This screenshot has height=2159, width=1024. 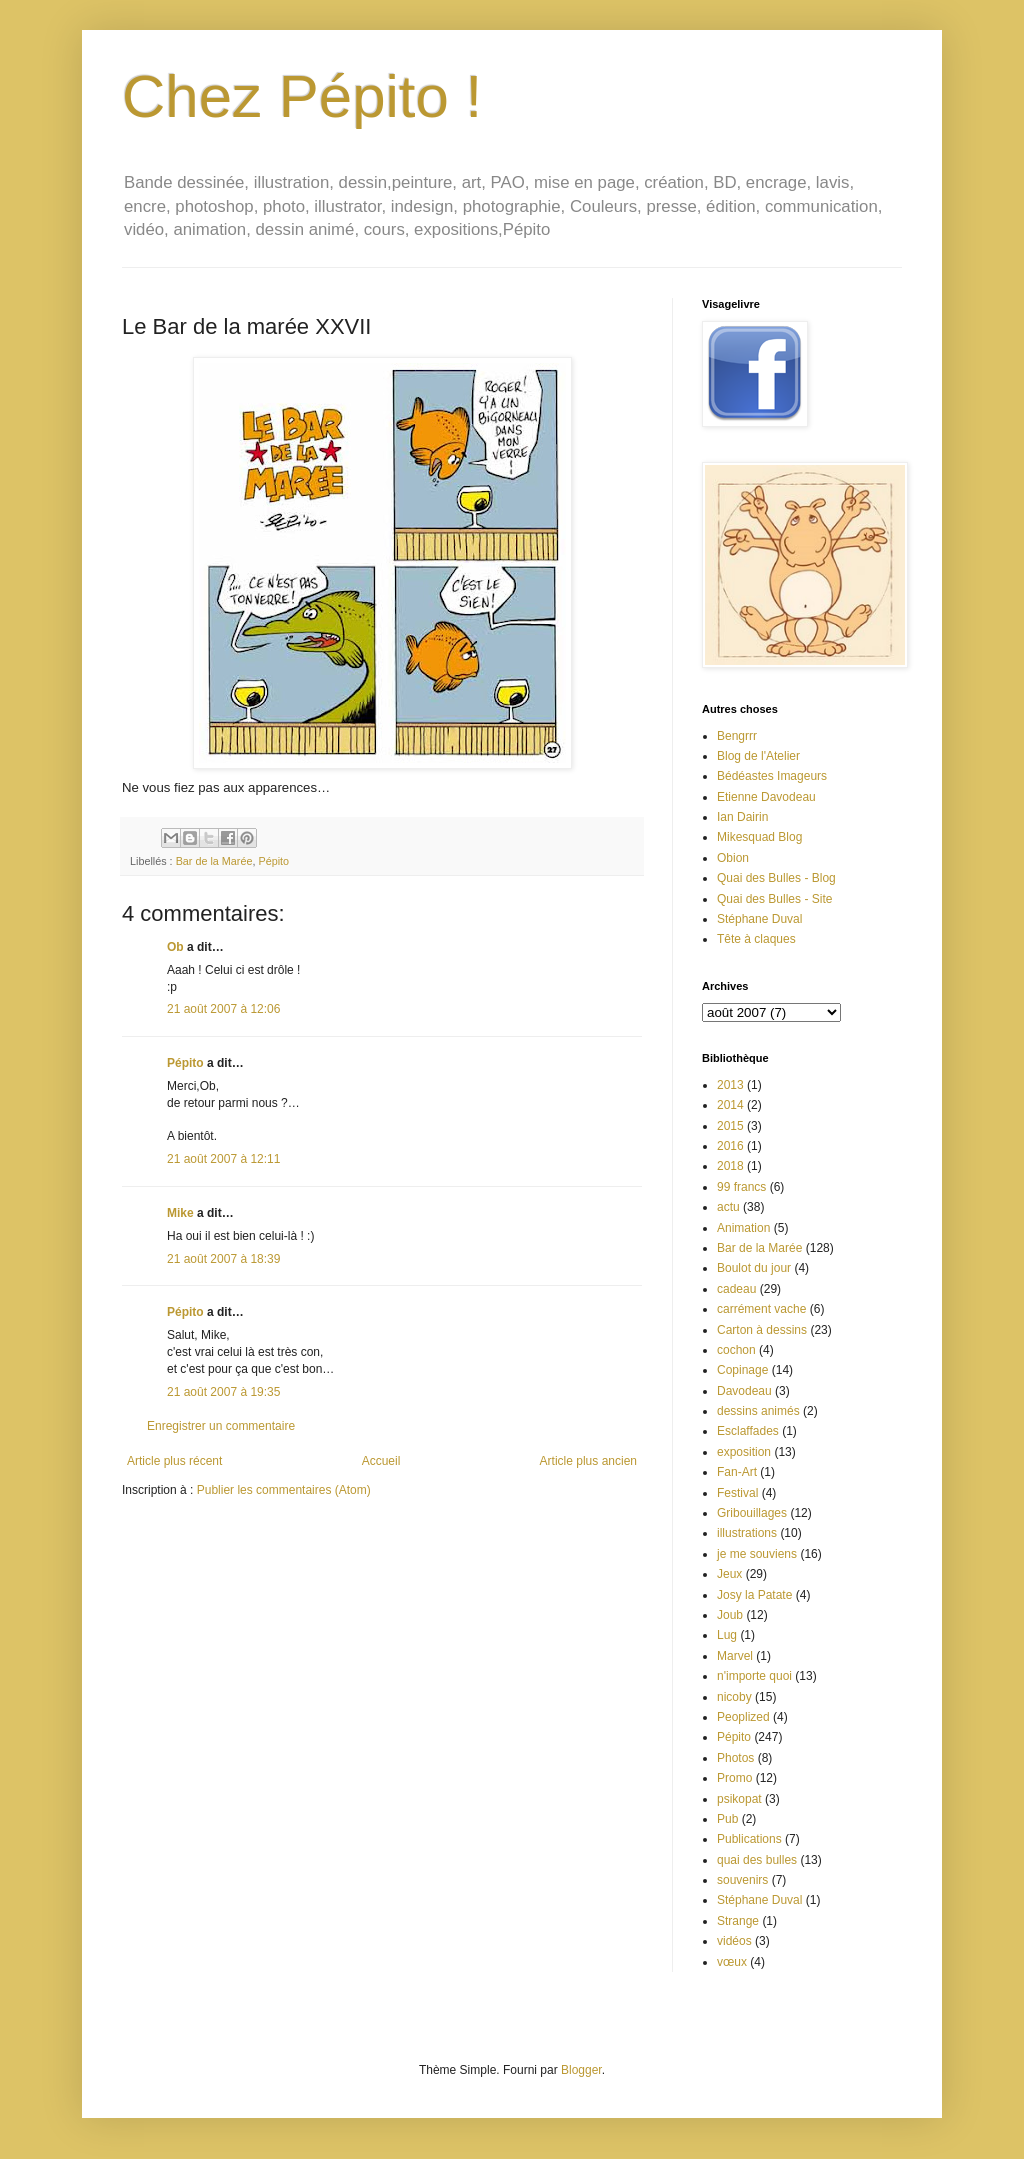 What do you see at coordinates (748, 1431) in the screenshot?
I see `Esclaffades` at bounding box center [748, 1431].